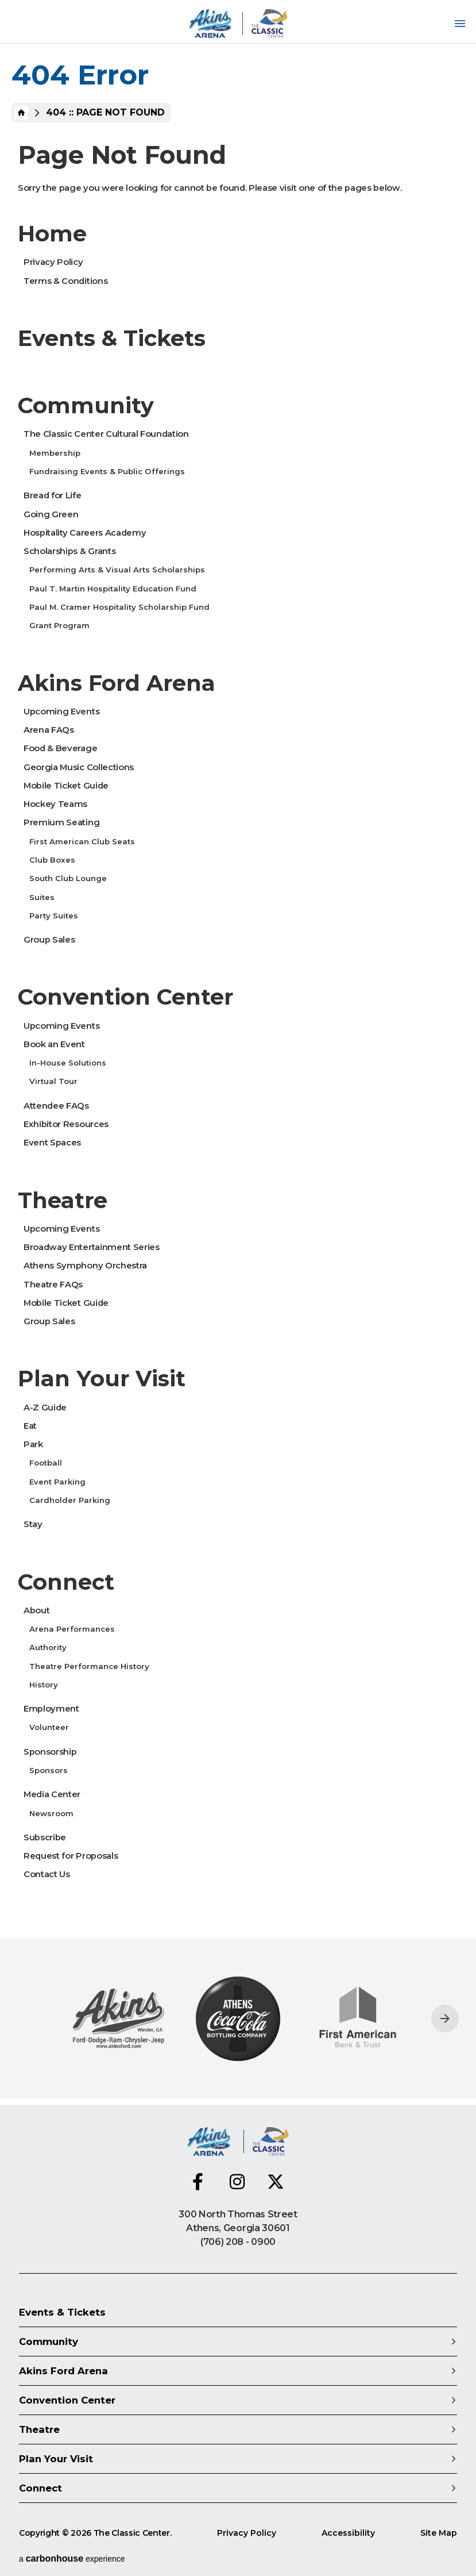  Describe the element at coordinates (53, 1081) in the screenshot. I see `Virtual Tour` at that location.